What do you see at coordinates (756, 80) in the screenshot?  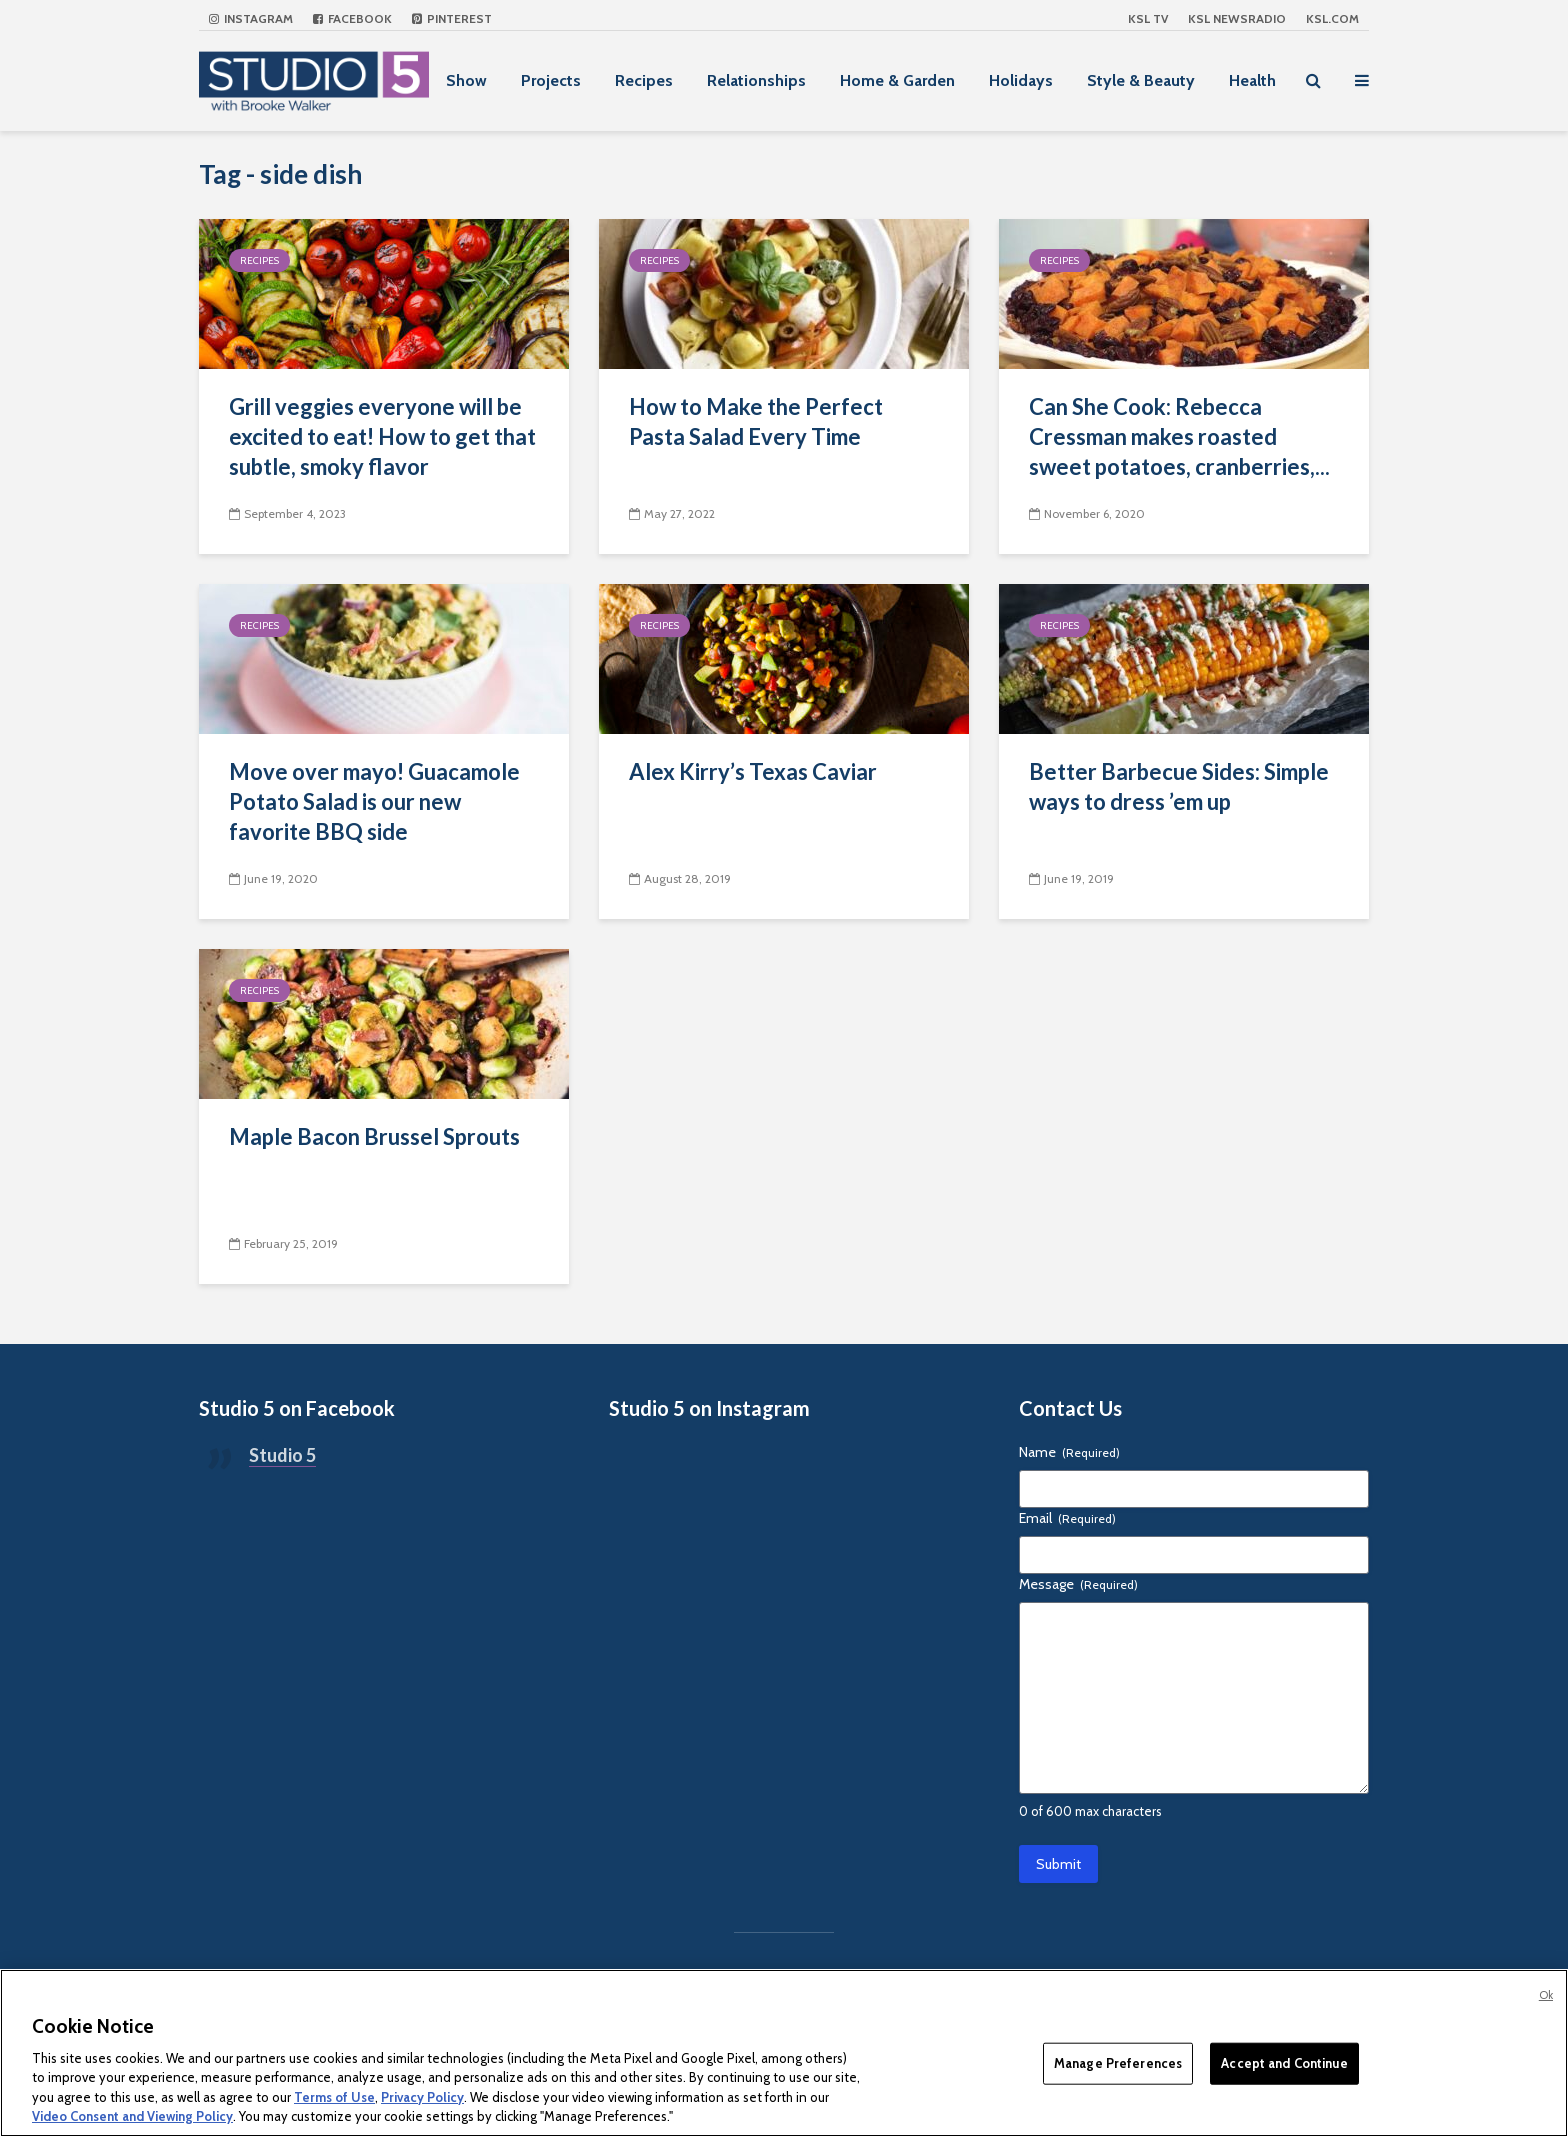 I see `Relationships` at bounding box center [756, 80].